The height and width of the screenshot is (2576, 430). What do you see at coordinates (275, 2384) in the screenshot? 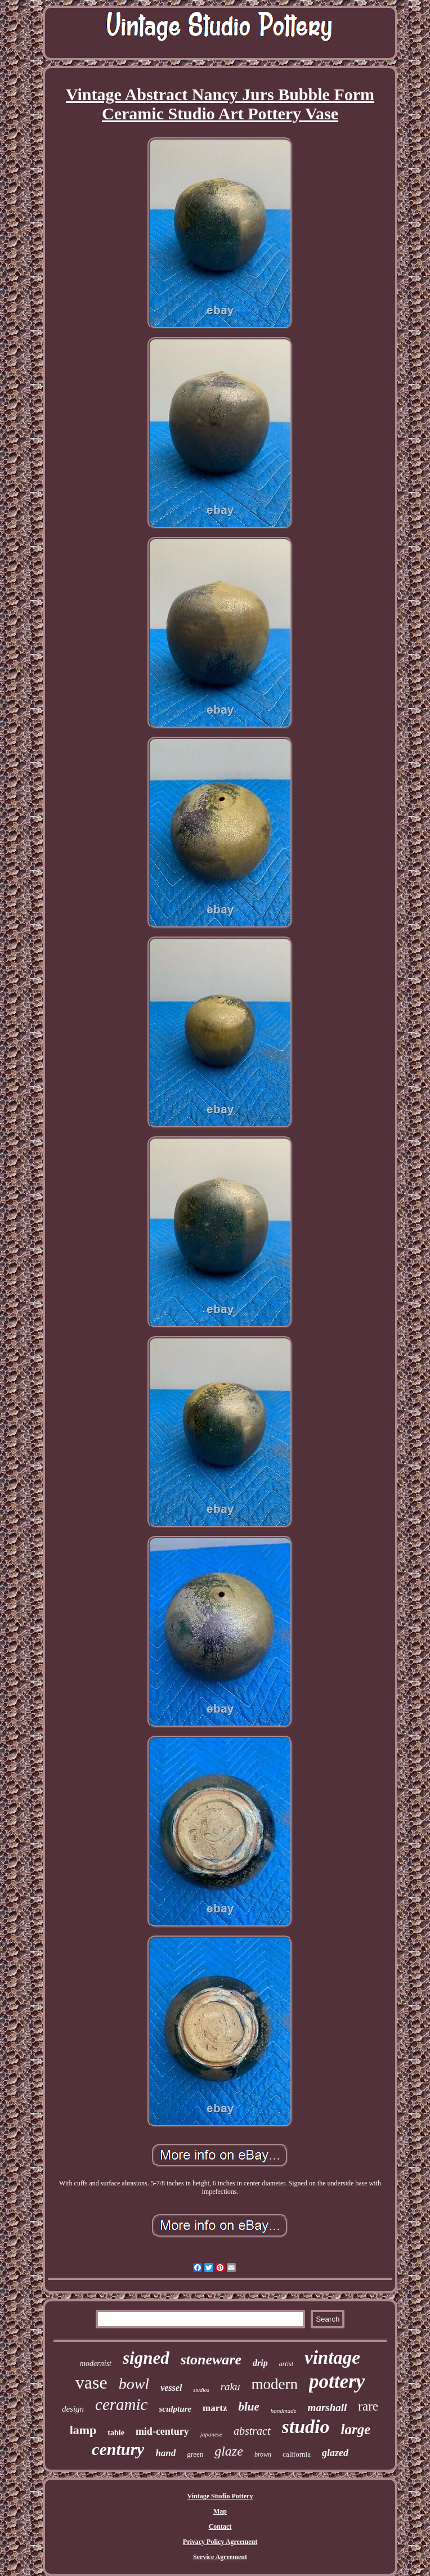
I see `modern` at bounding box center [275, 2384].